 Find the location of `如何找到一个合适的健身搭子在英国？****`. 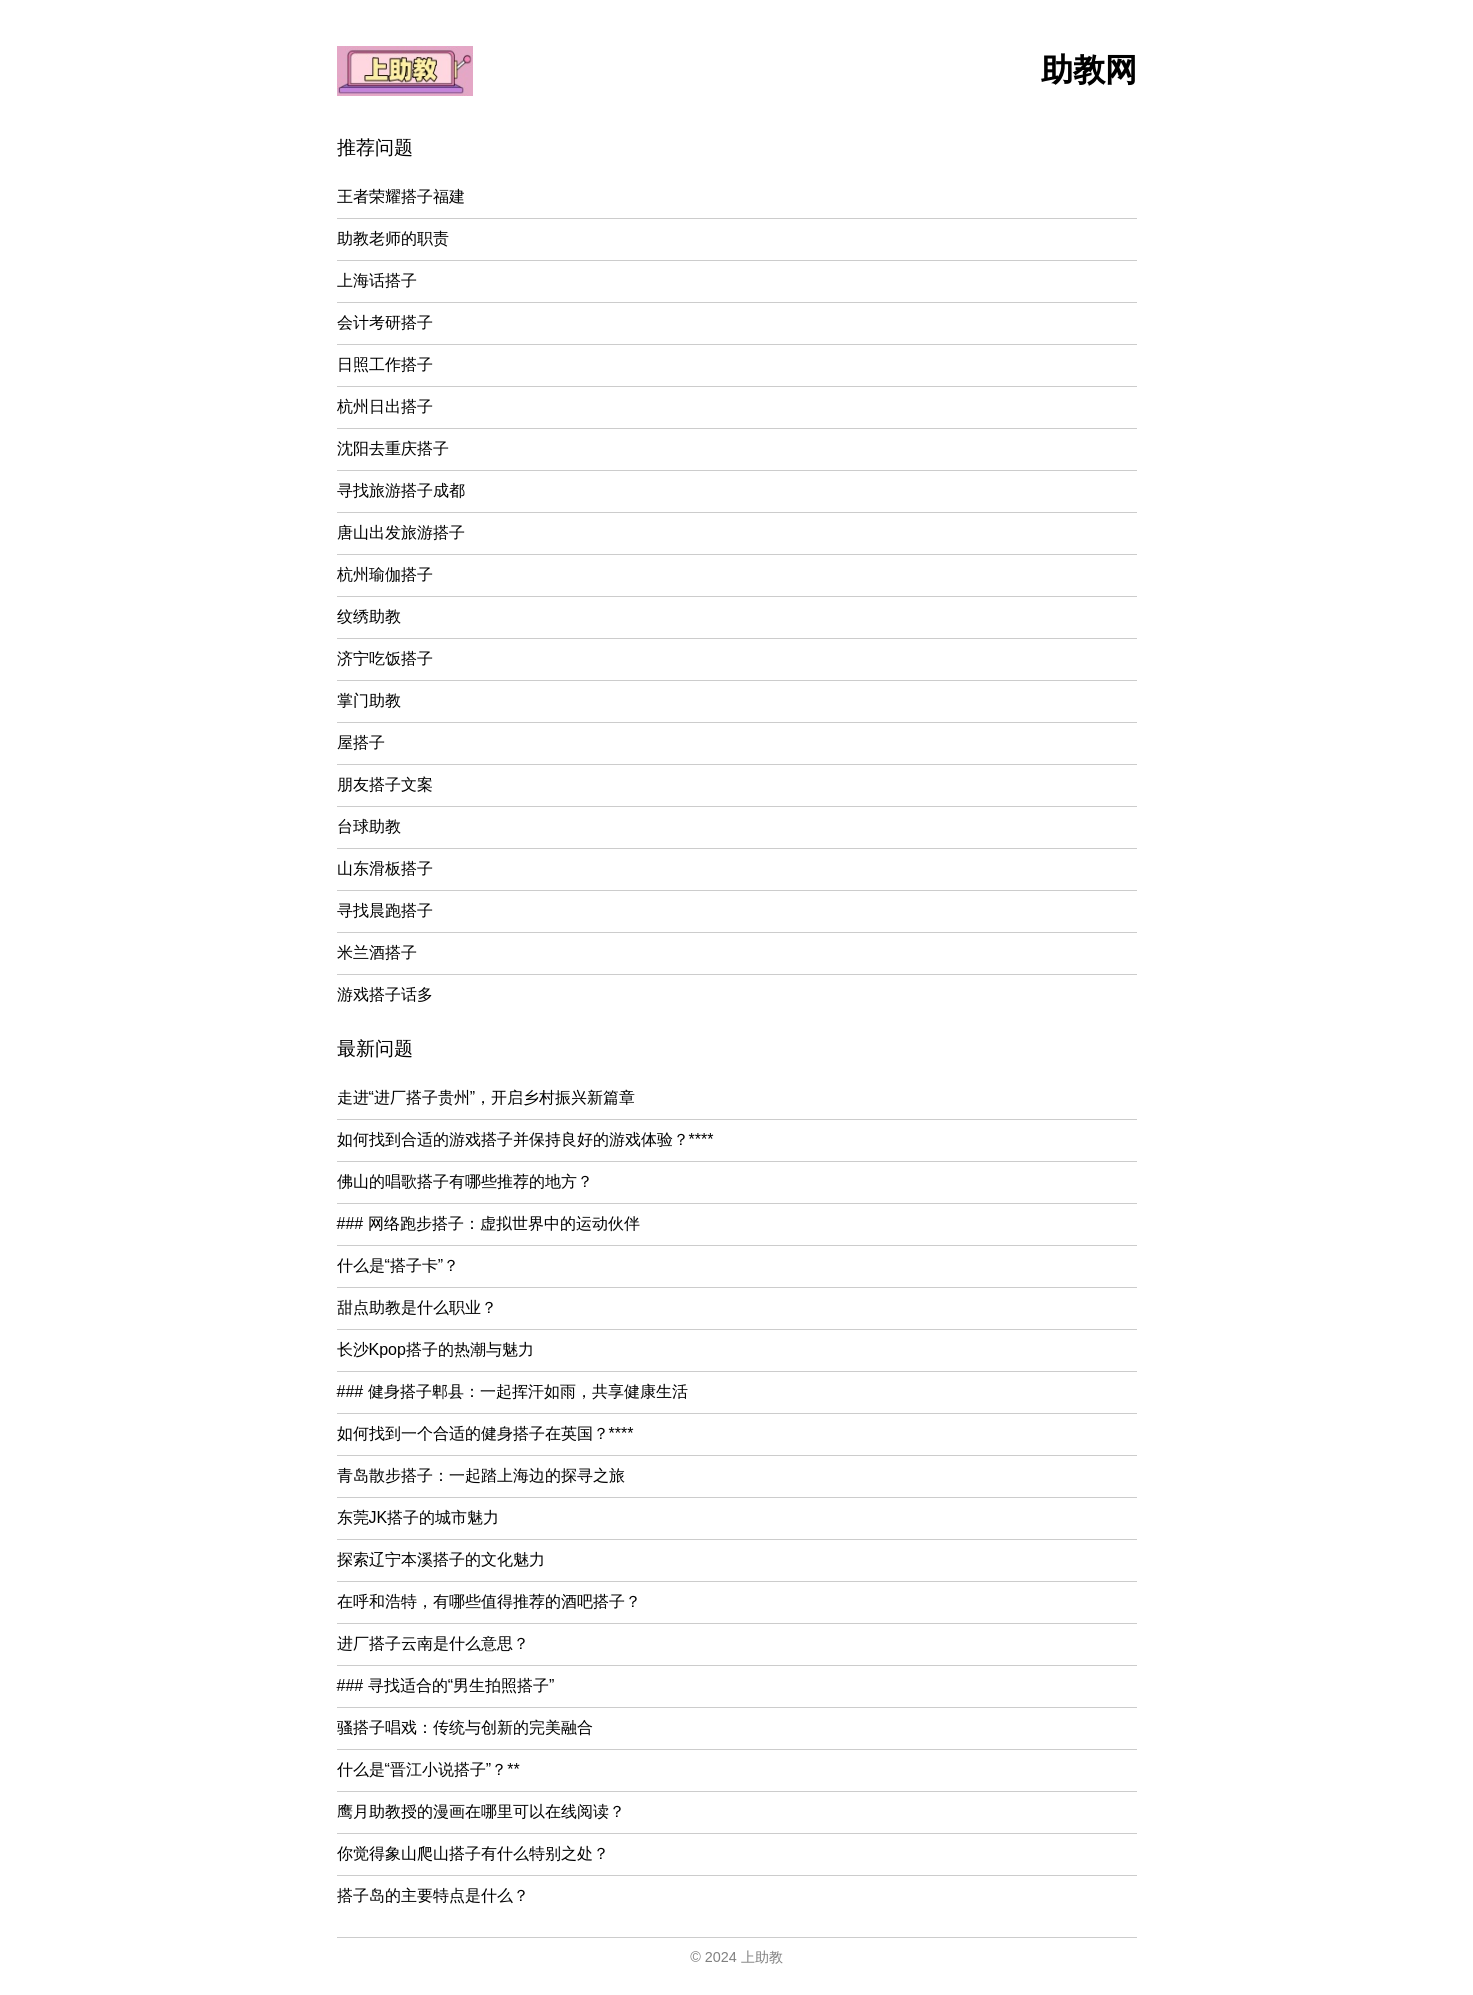

如何找到一个合适的健身搭子在英国？**** is located at coordinates (485, 1433).